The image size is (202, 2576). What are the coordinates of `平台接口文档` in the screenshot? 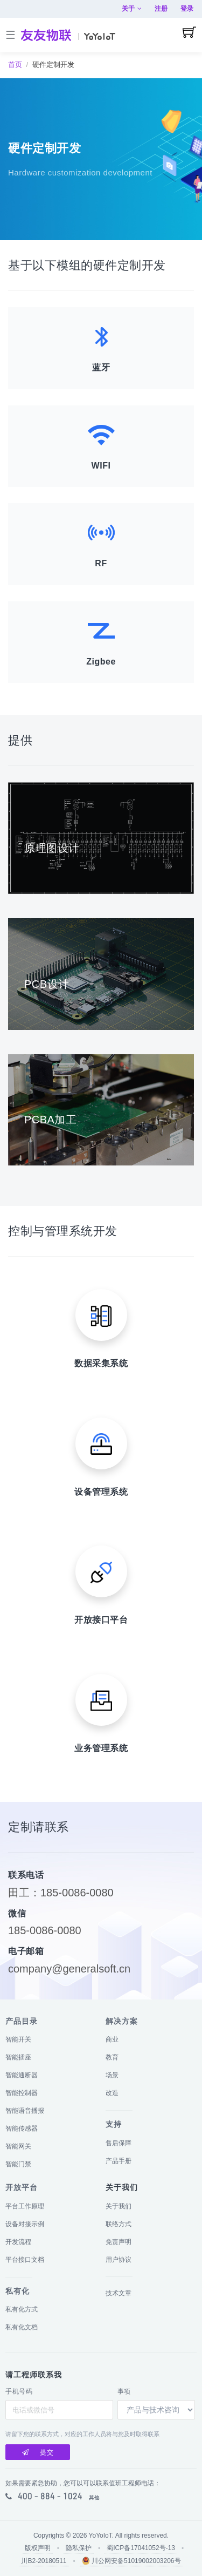 It's located at (24, 2259).